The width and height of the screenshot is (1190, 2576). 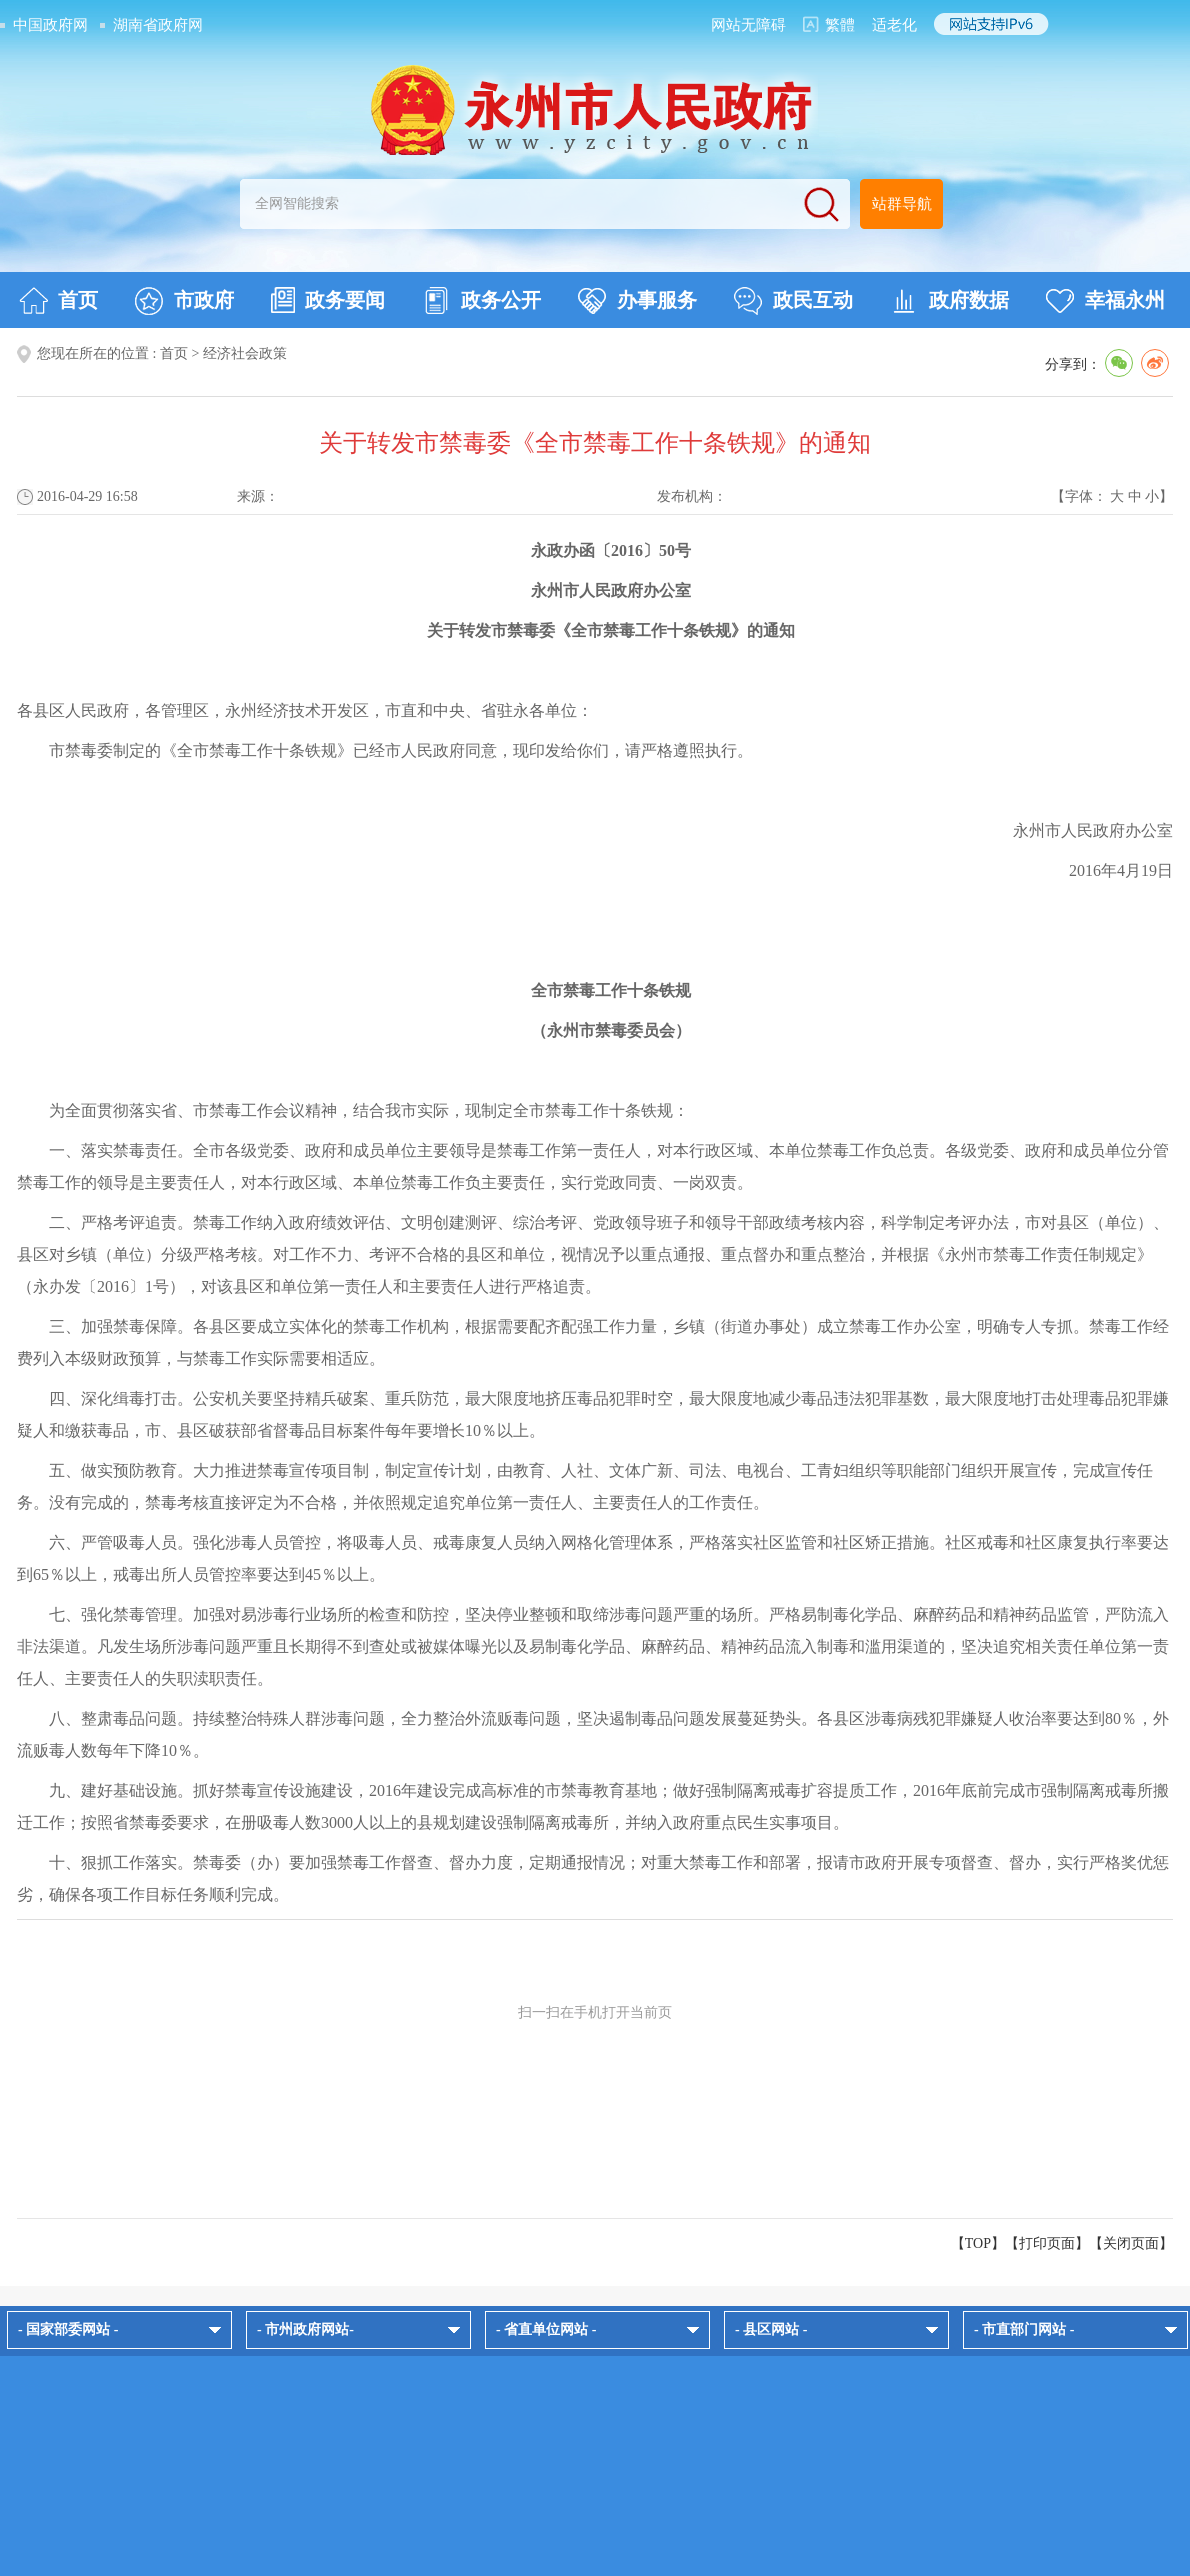 What do you see at coordinates (593, 1878) in the screenshot?
I see `十、狠抓工作落实。禁毒委（办）要加强禁毒工作督查、督办力度，定期通报情况；对重大禁毒工作和部署，报请市政府开展专项督查、督办，实行严格奖优惩劣，确保各项工作目标任务顺利完成。` at bounding box center [593, 1878].